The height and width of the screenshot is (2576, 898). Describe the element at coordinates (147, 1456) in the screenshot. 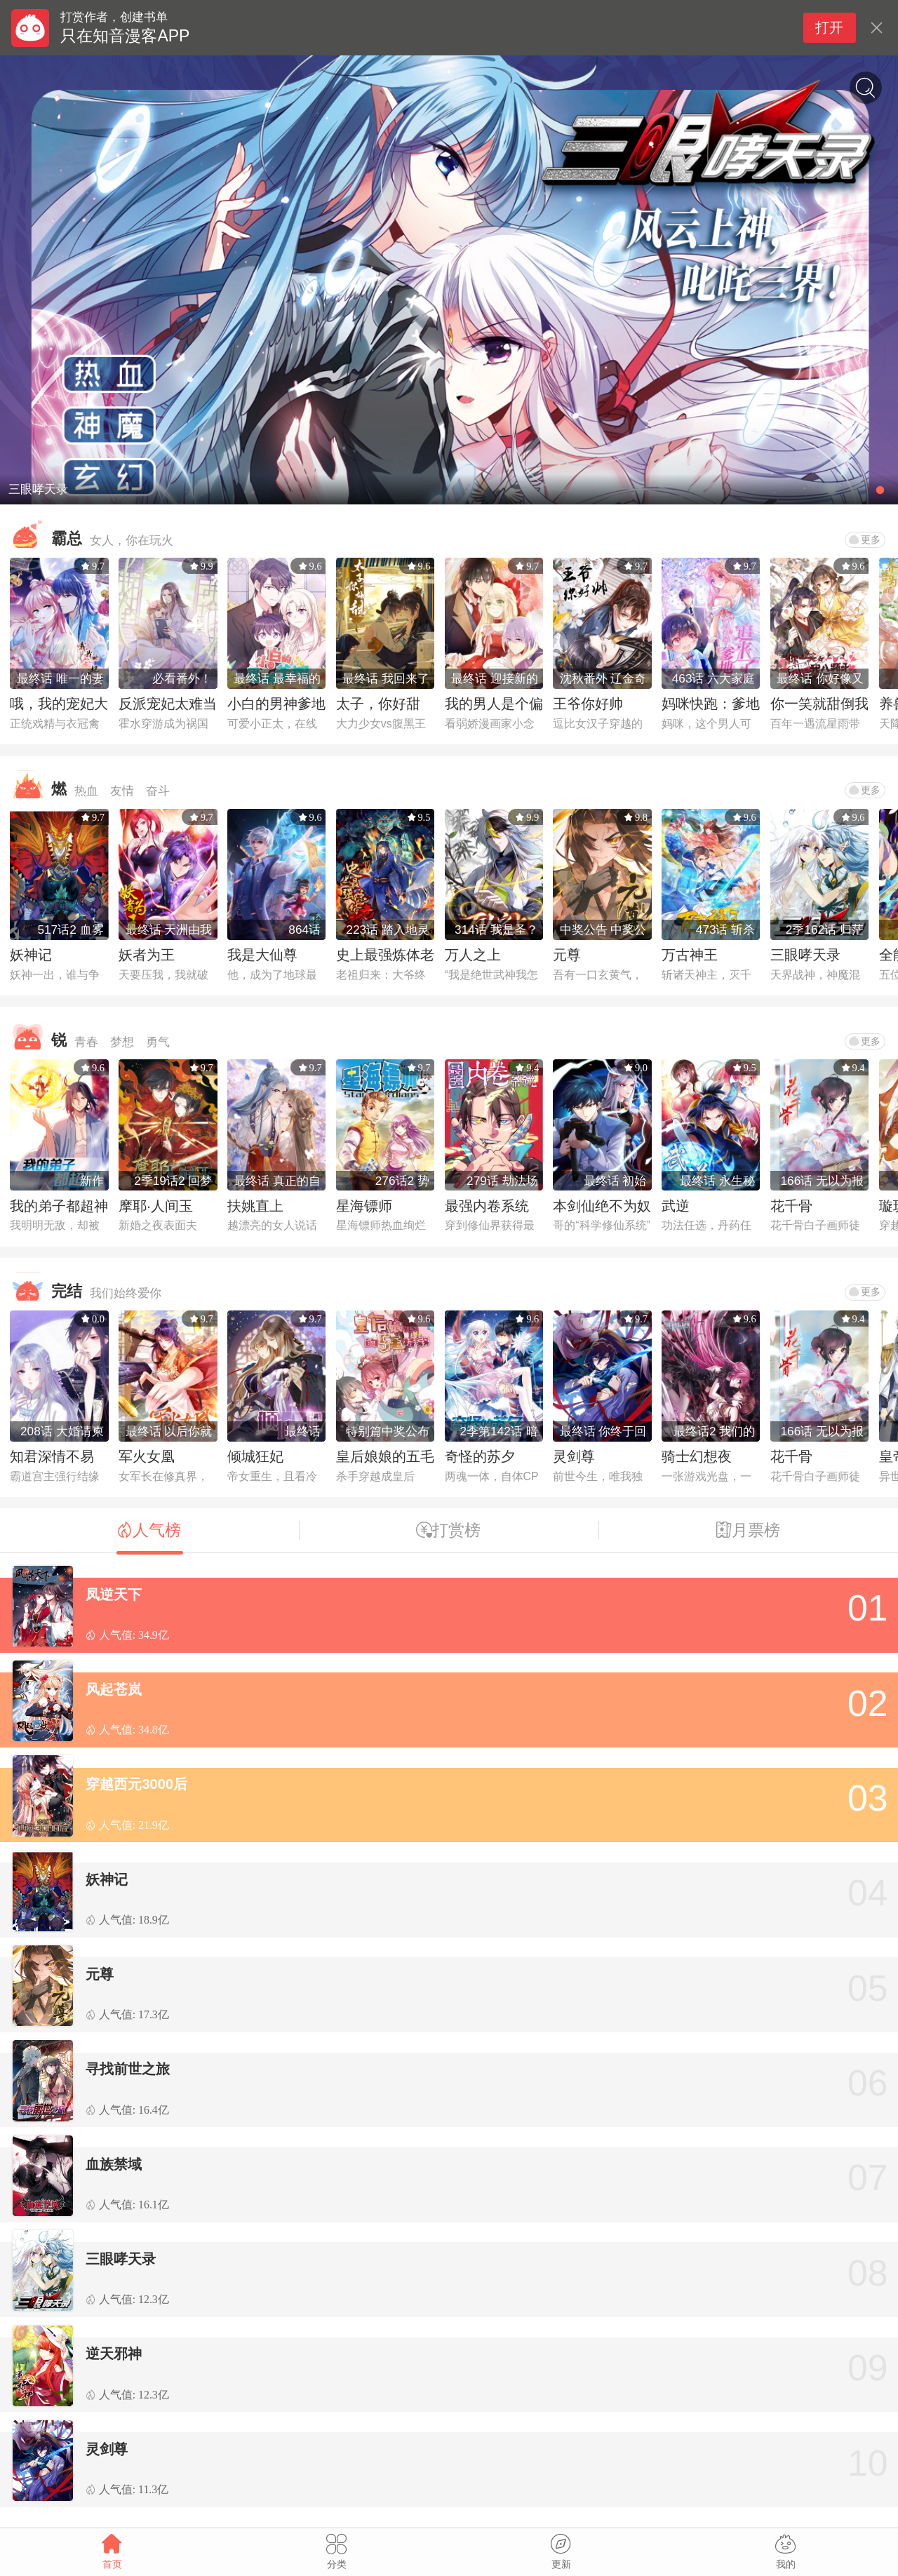

I see `军火女凰` at that location.